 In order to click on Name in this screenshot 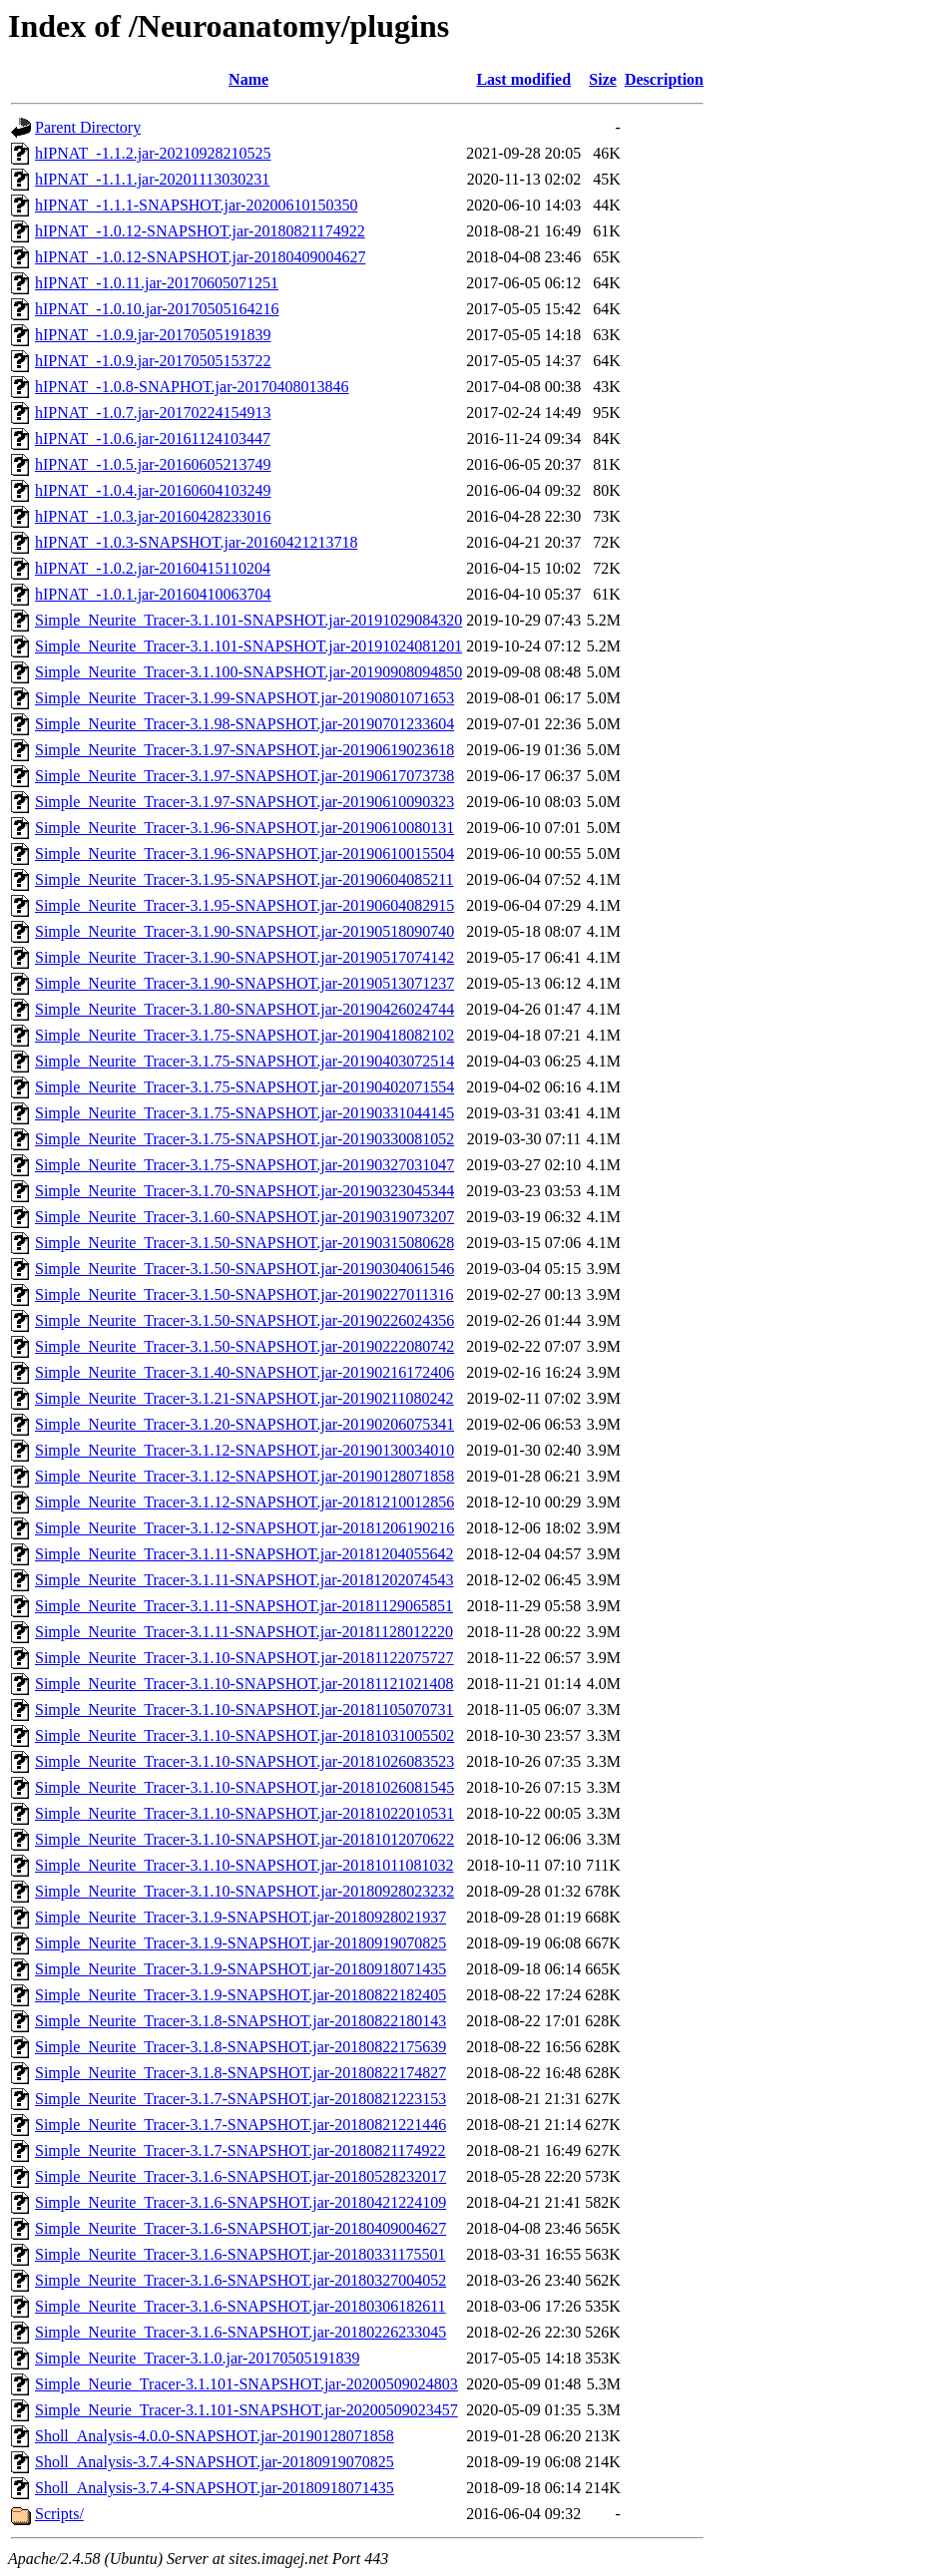, I will do `click(248, 79)`.